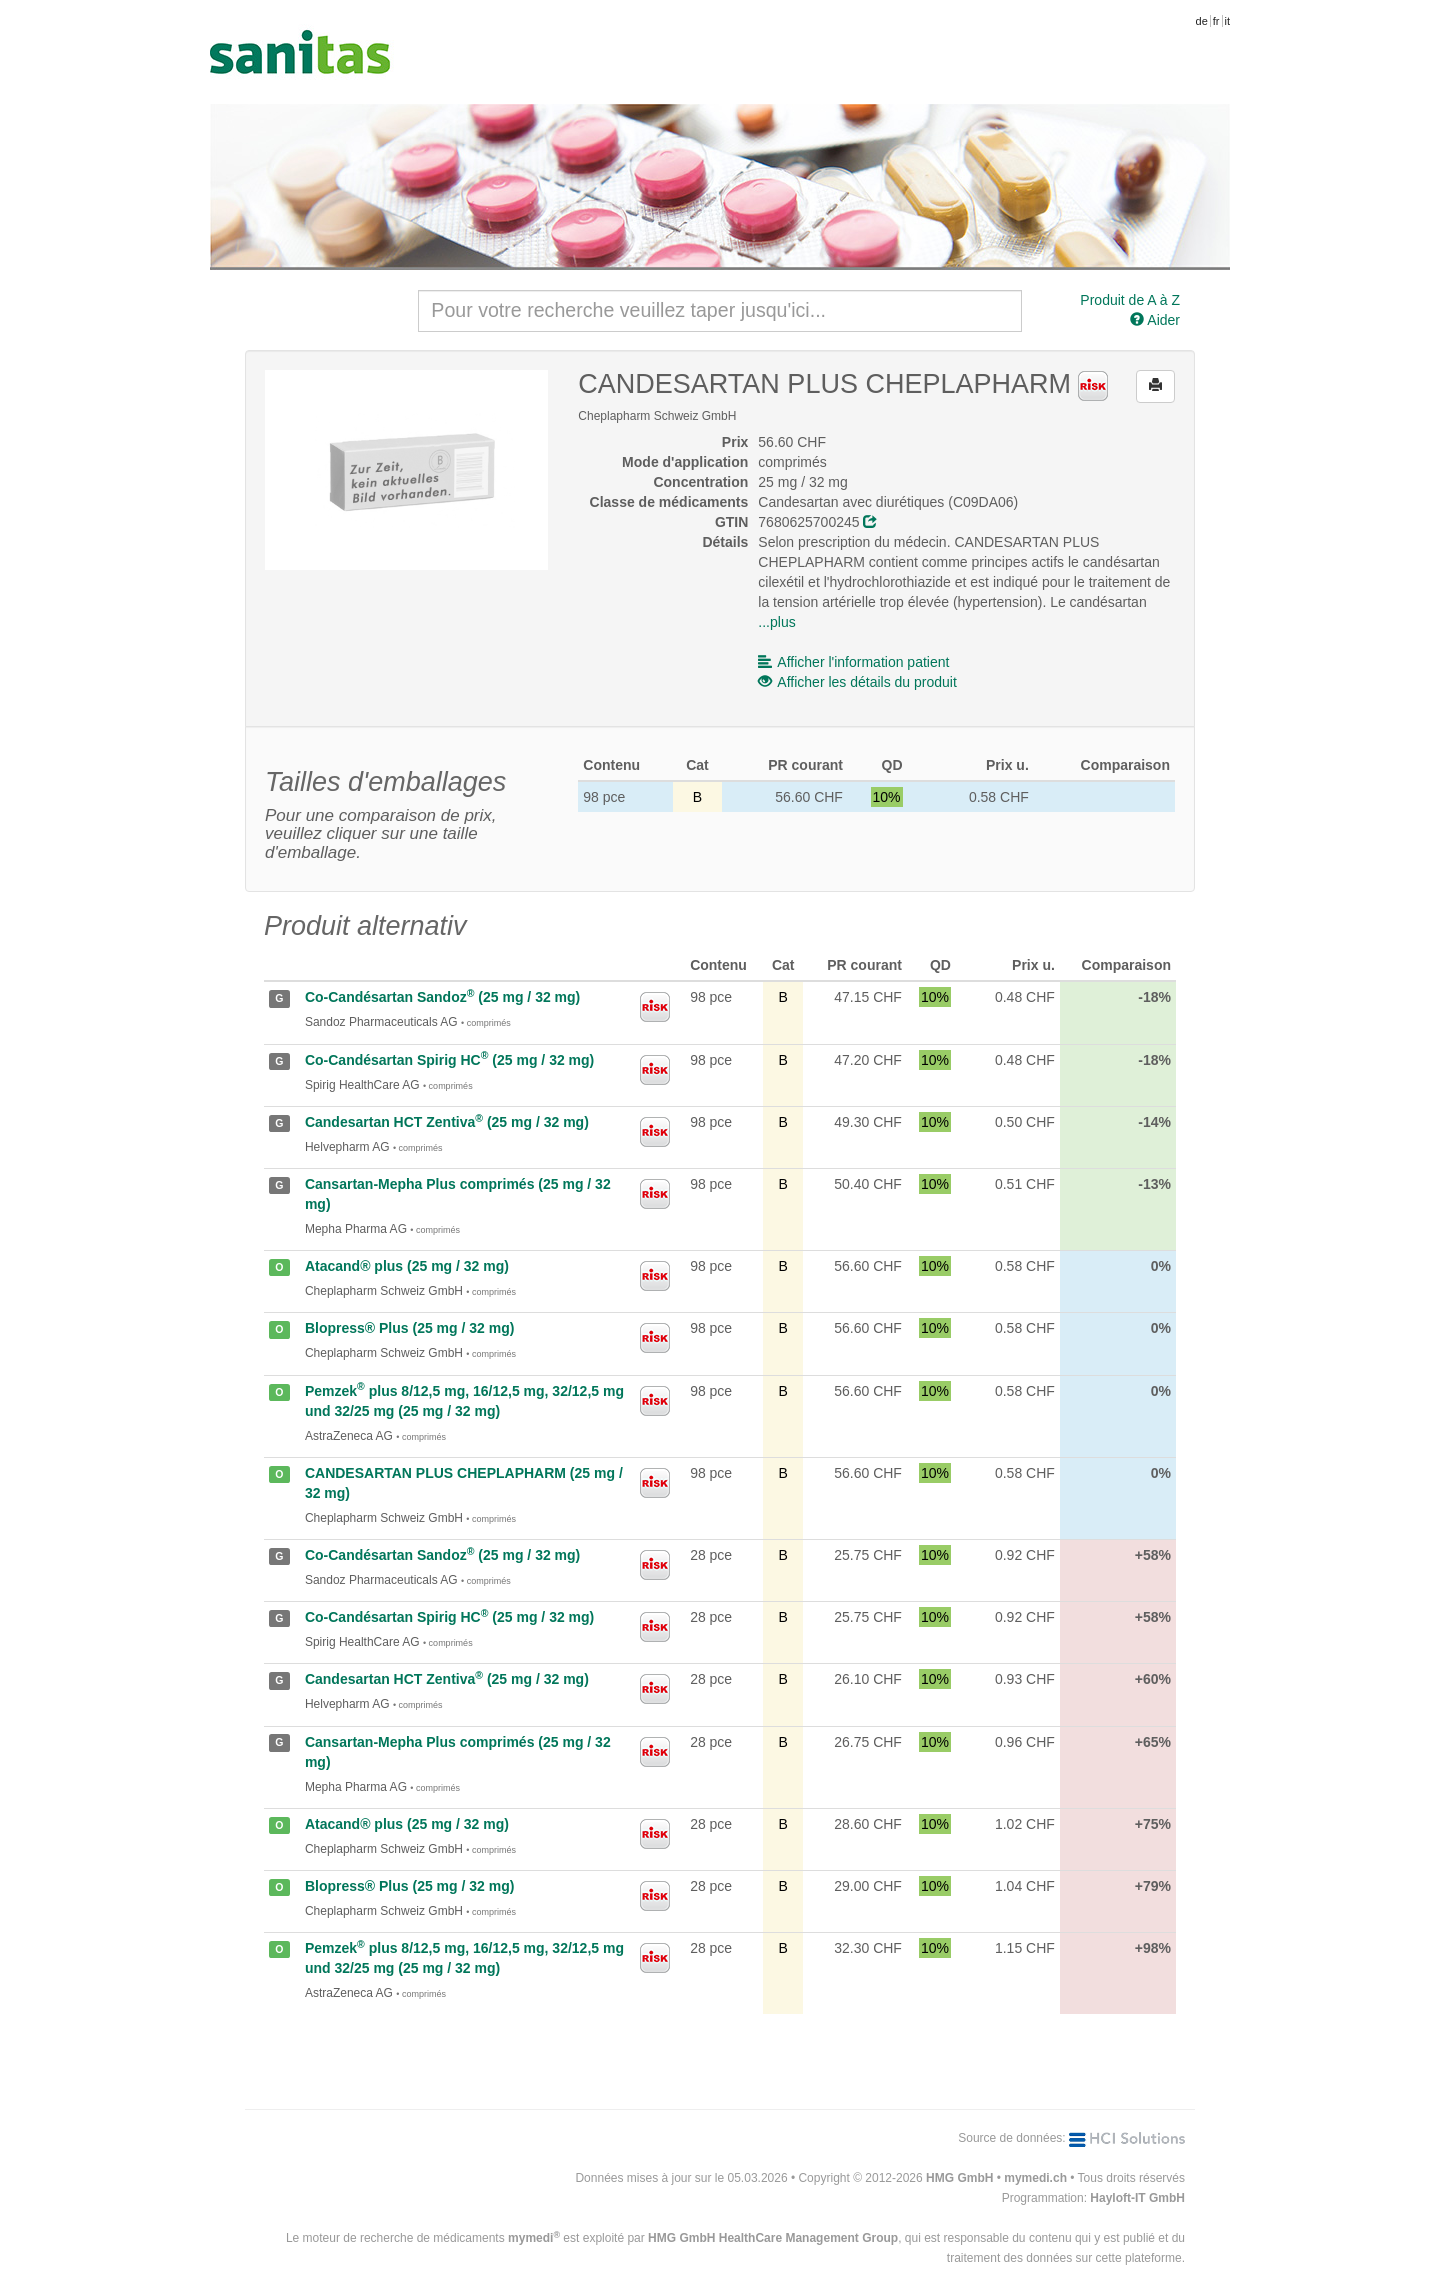  Describe the element at coordinates (410, 1328) in the screenshot. I see `Blopress® Plus (25 mg / 32 mg)` at that location.